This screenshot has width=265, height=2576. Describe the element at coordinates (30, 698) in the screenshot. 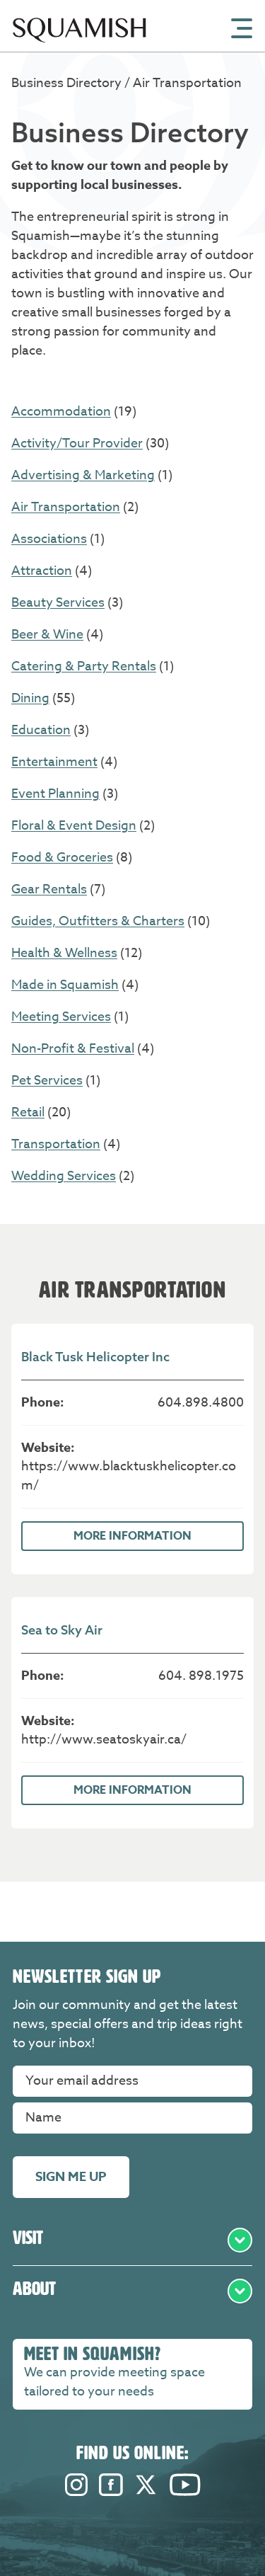

I see `Dining` at that location.